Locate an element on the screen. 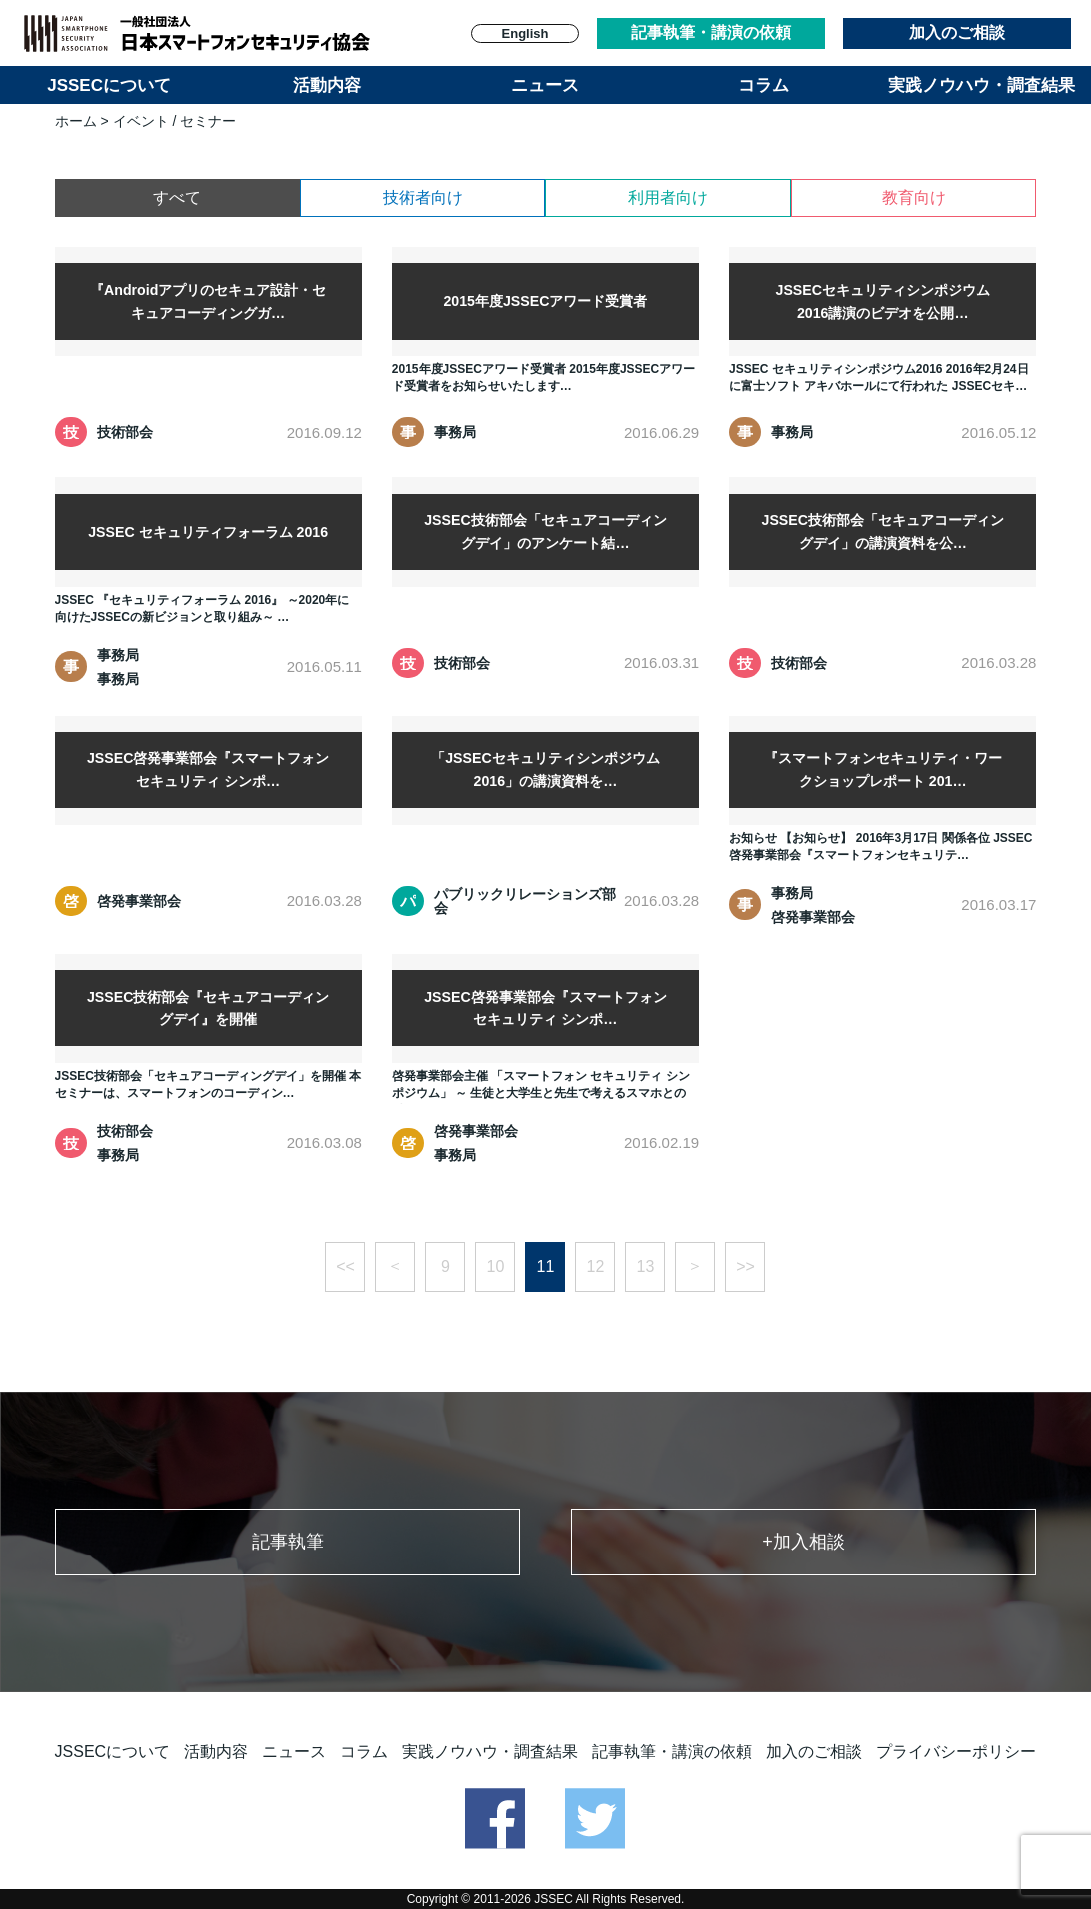 Image resolution: width=1091 pixels, height=1909 pixels. 11 is located at coordinates (546, 1266).